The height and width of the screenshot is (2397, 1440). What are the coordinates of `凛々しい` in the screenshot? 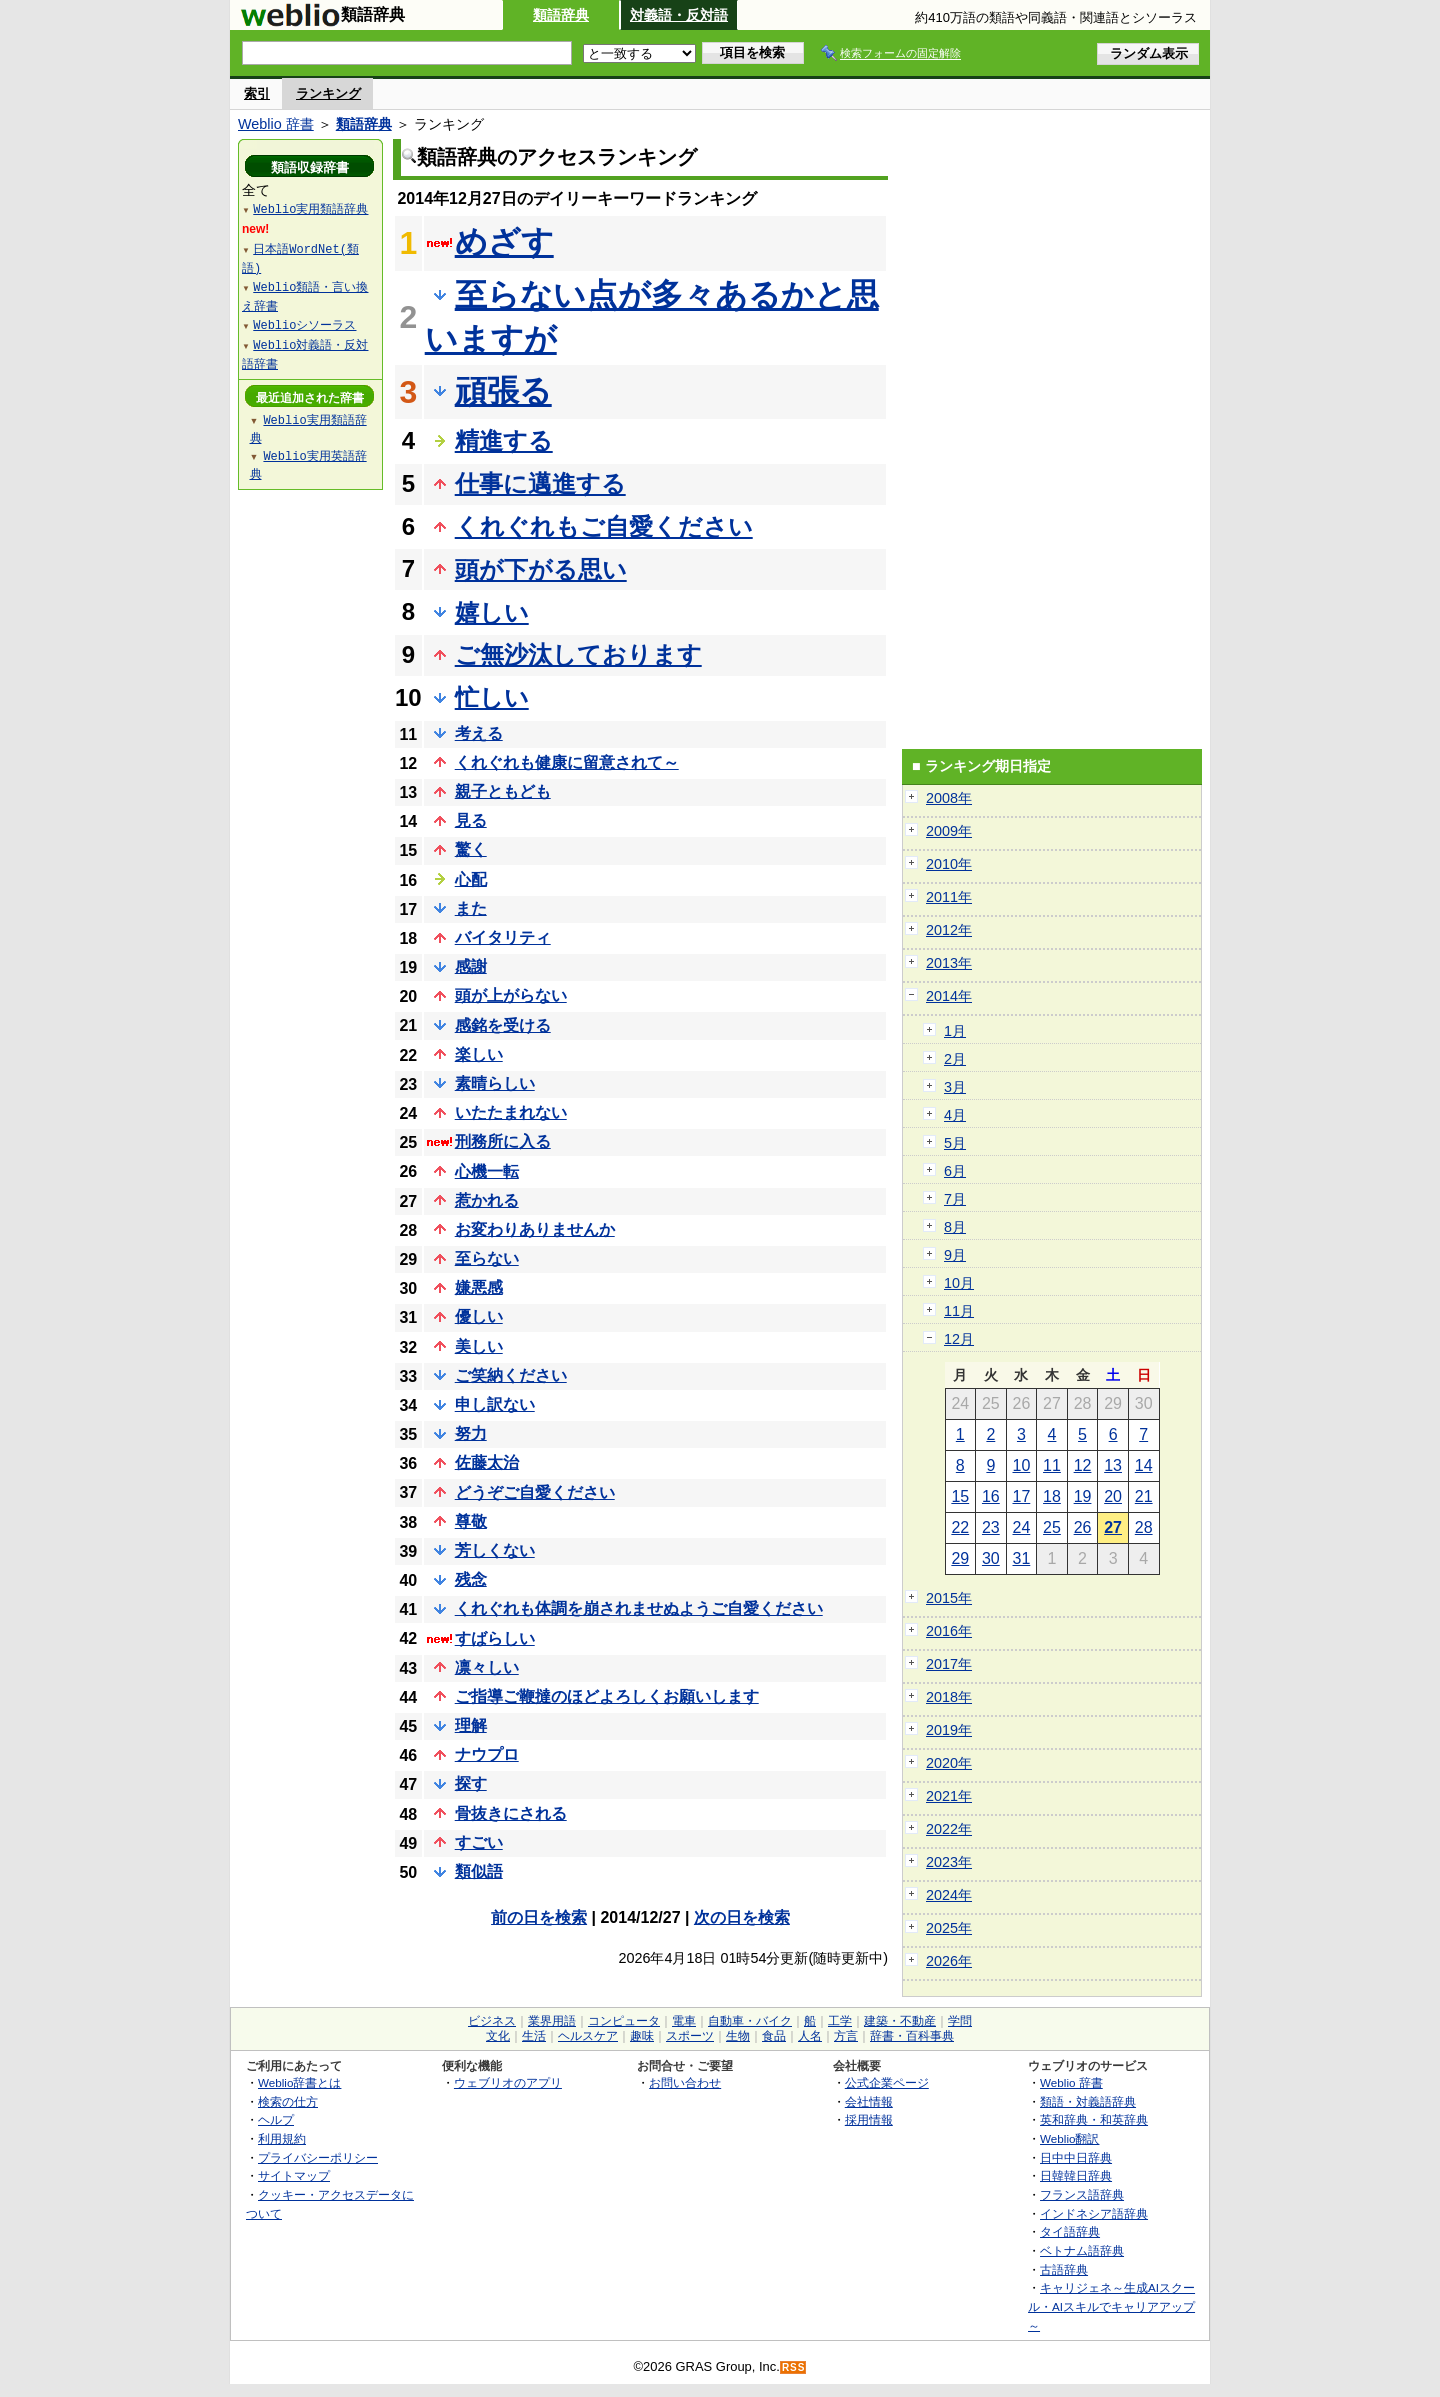 It's located at (487, 1667).